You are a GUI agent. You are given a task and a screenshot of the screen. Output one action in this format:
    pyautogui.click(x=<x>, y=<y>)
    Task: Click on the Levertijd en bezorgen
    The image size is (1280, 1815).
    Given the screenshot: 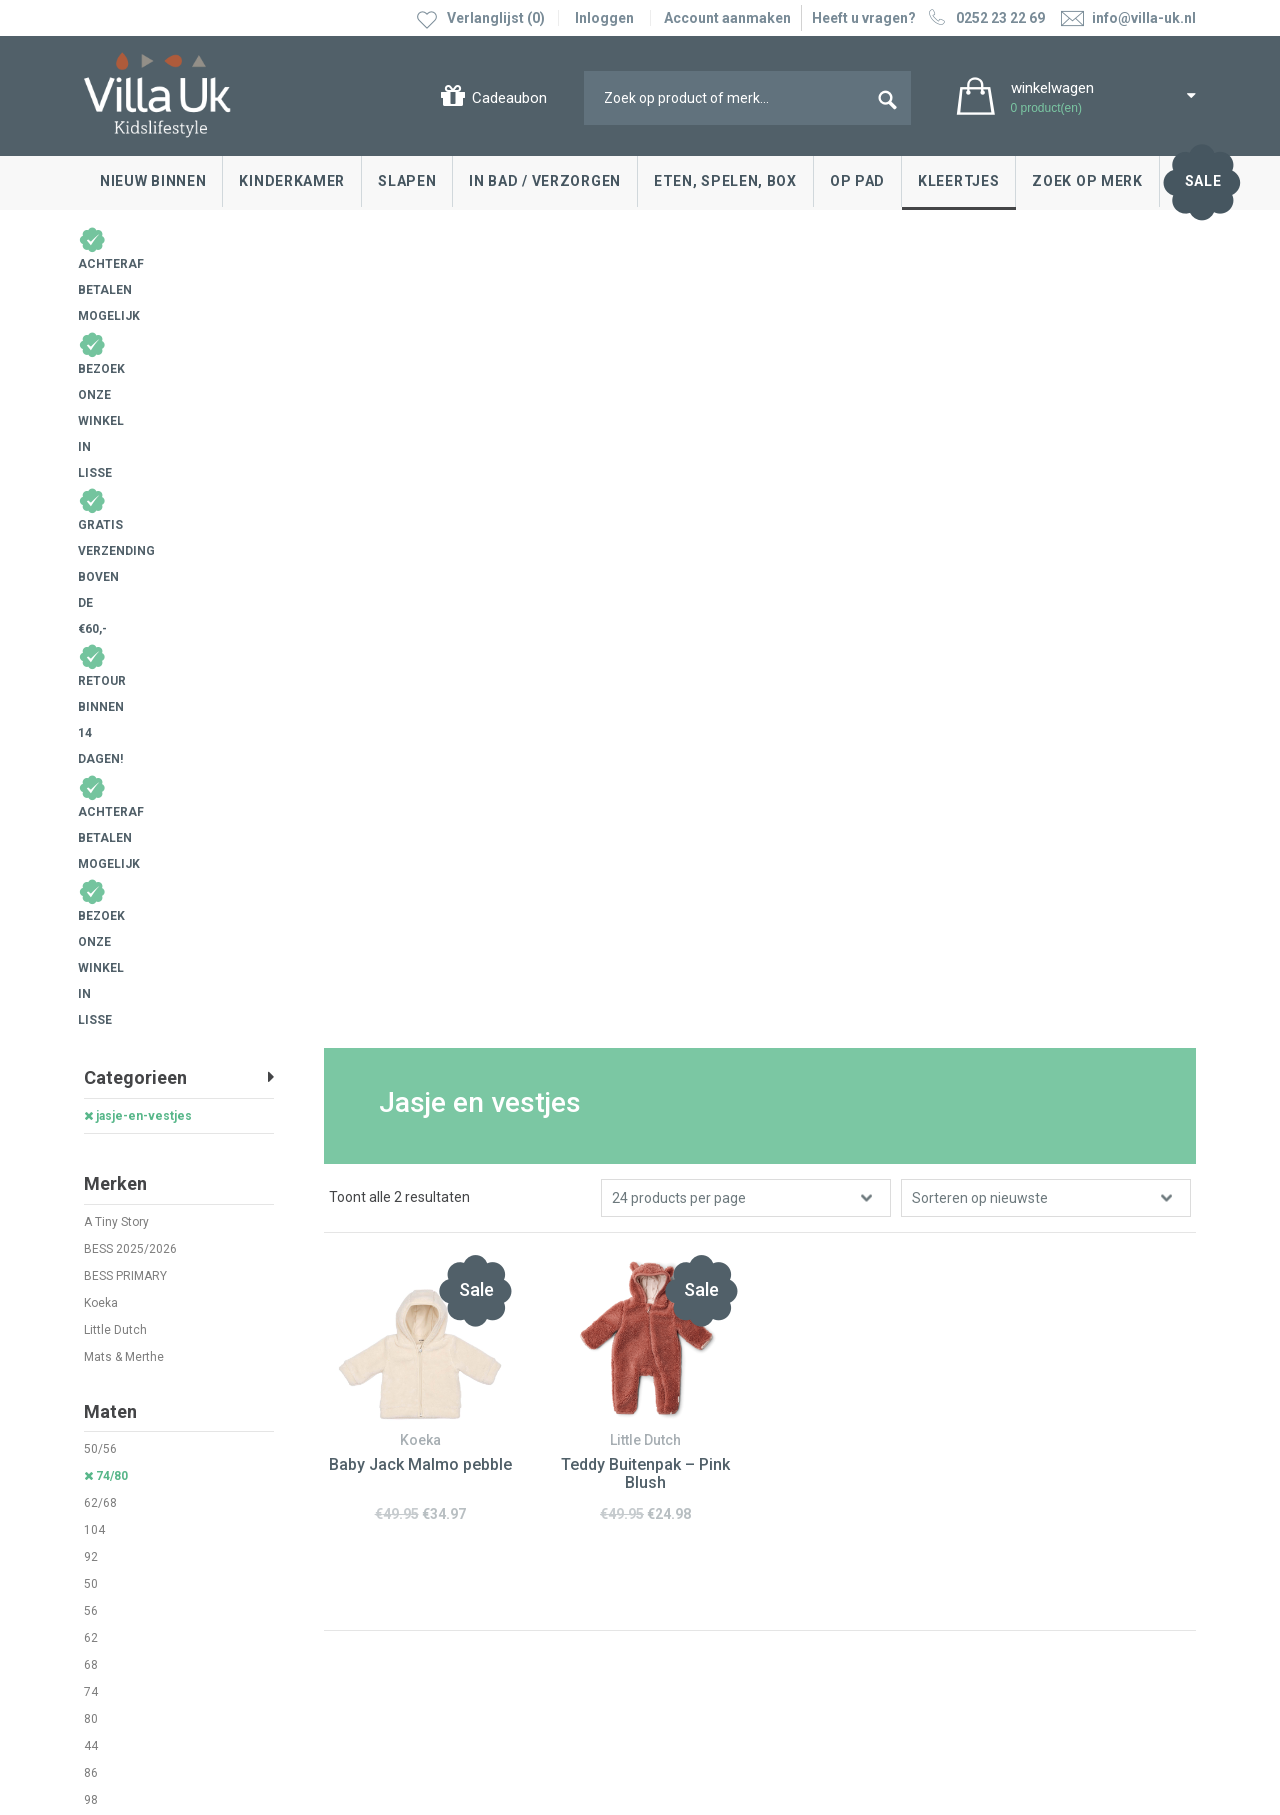 What is the action you would take?
    pyautogui.click(x=157, y=1507)
    